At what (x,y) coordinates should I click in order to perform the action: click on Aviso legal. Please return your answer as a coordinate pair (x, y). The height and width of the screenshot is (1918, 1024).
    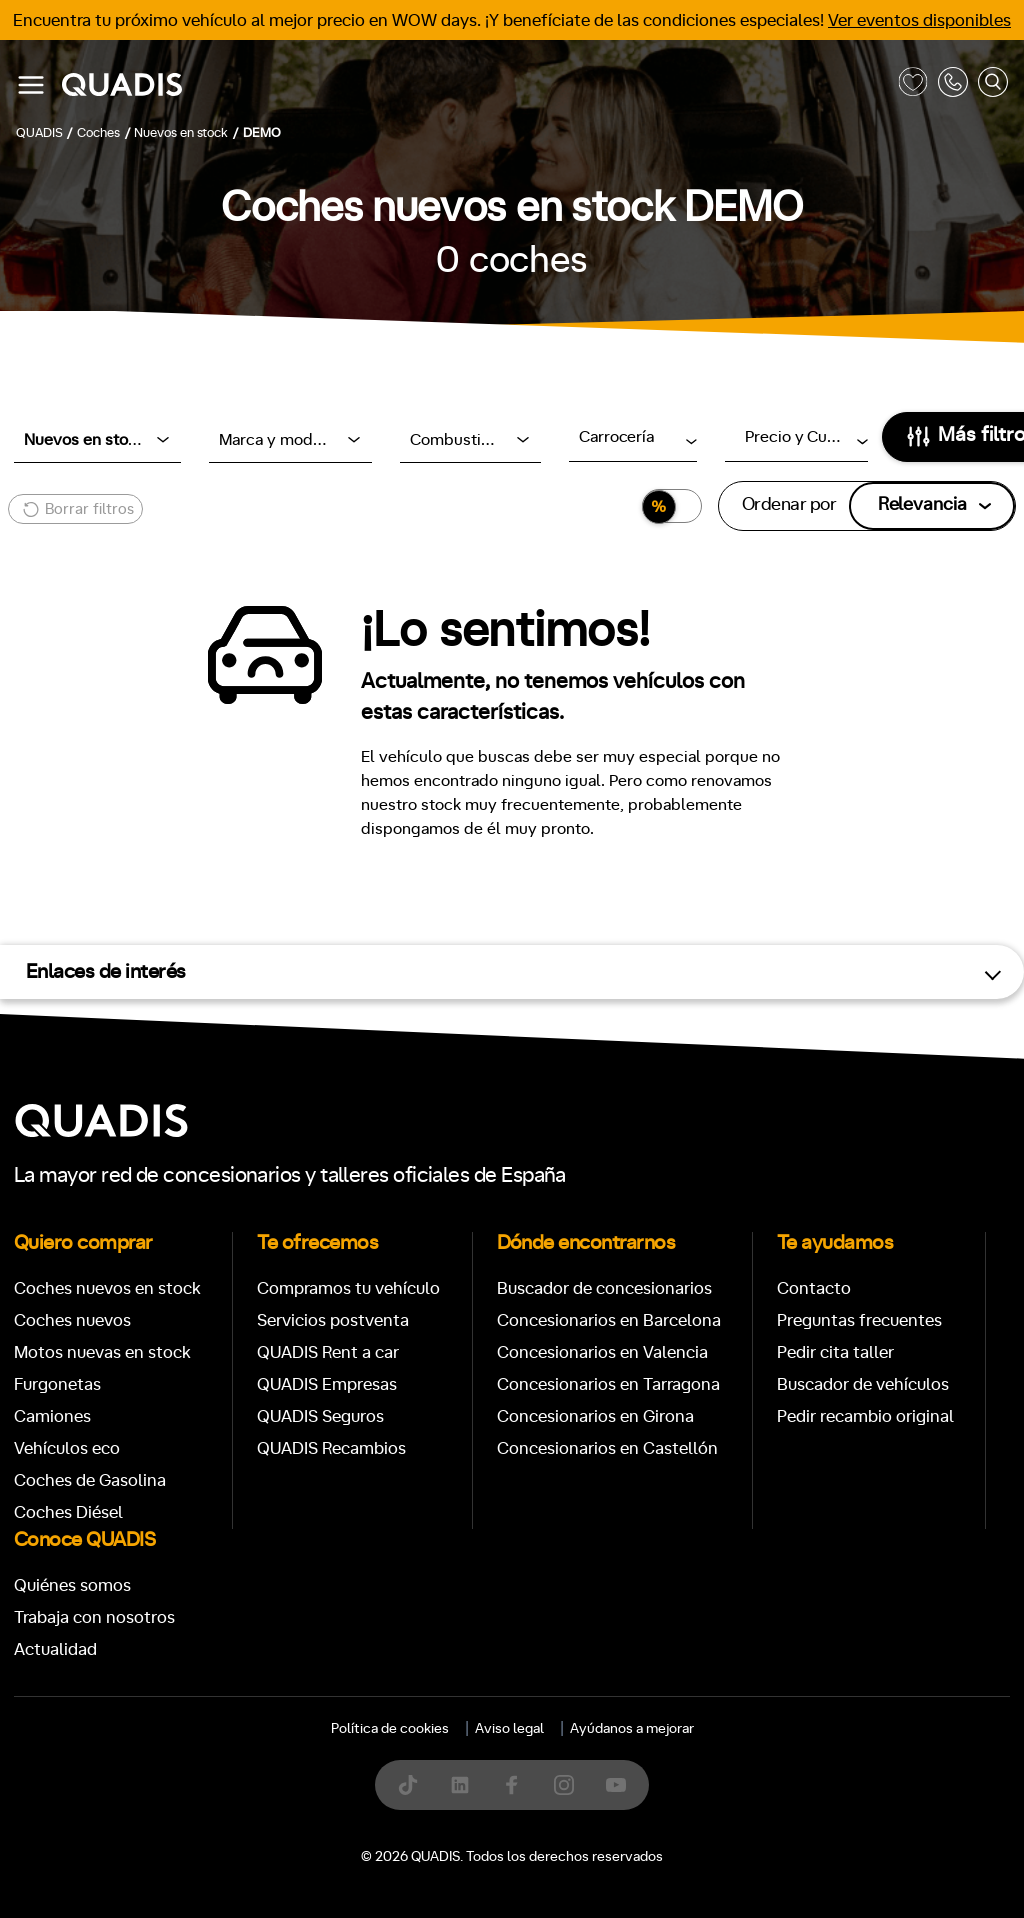
    Looking at the image, I should click on (509, 1729).